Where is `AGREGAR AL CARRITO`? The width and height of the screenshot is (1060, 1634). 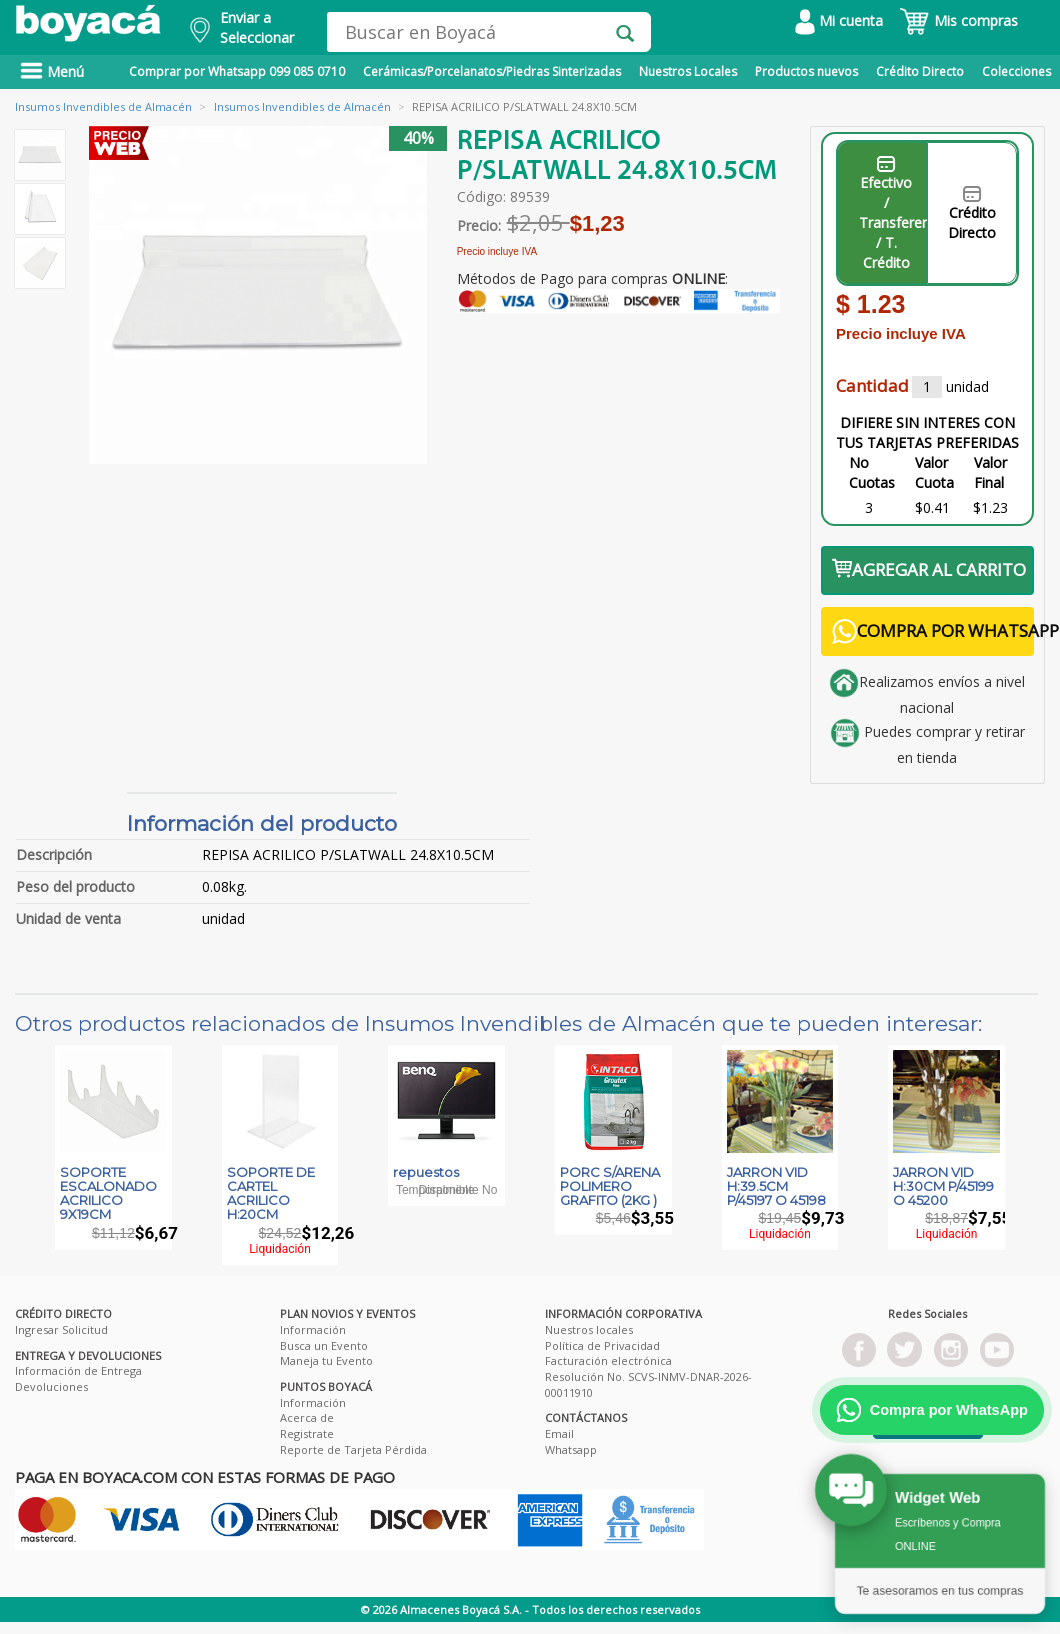
AGREGAR AL CARRITO is located at coordinates (929, 569).